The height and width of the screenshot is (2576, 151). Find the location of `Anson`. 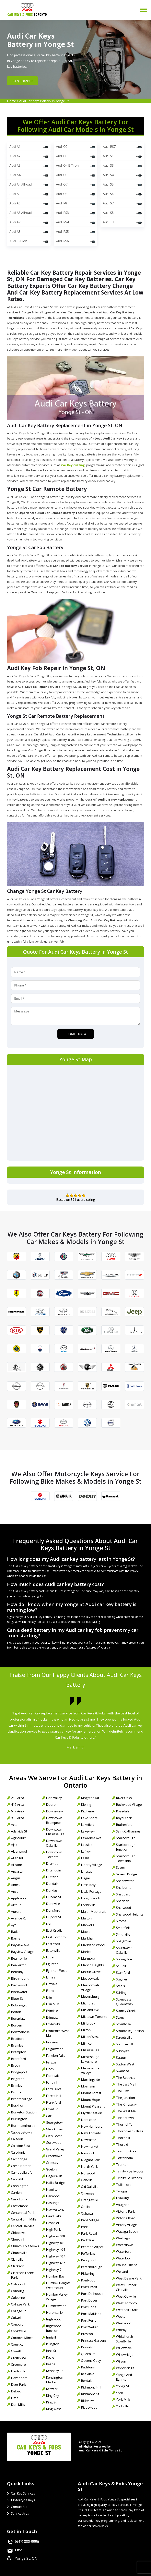

Anson is located at coordinates (15, 1891).